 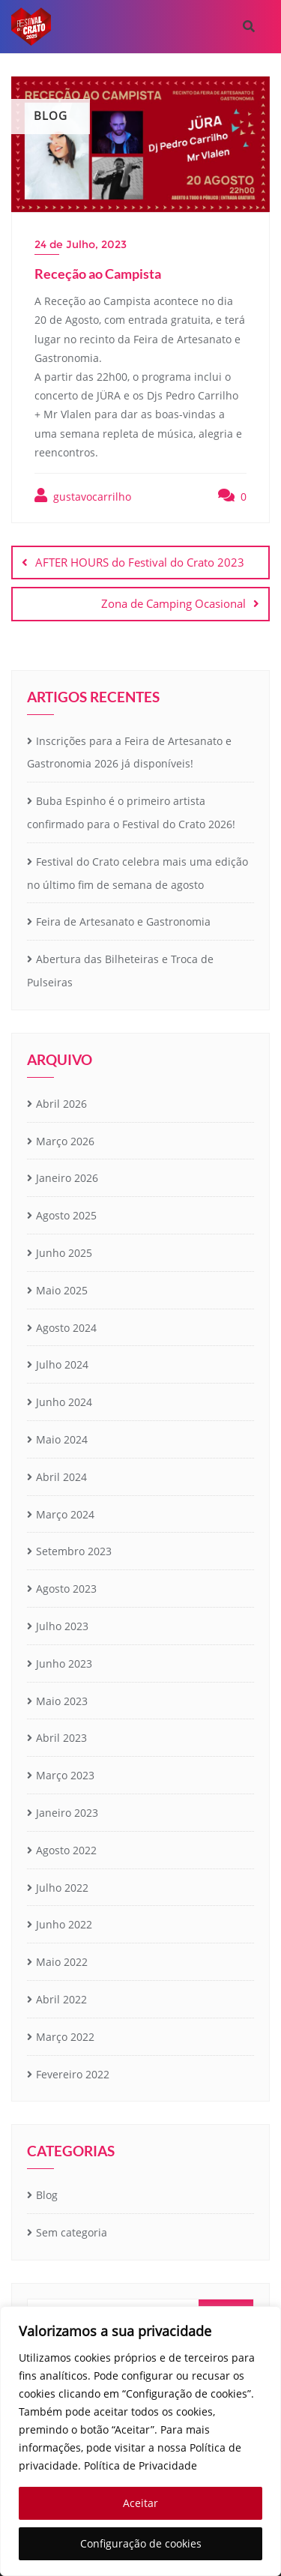 I want to click on Agosto 2025, so click(x=66, y=1215).